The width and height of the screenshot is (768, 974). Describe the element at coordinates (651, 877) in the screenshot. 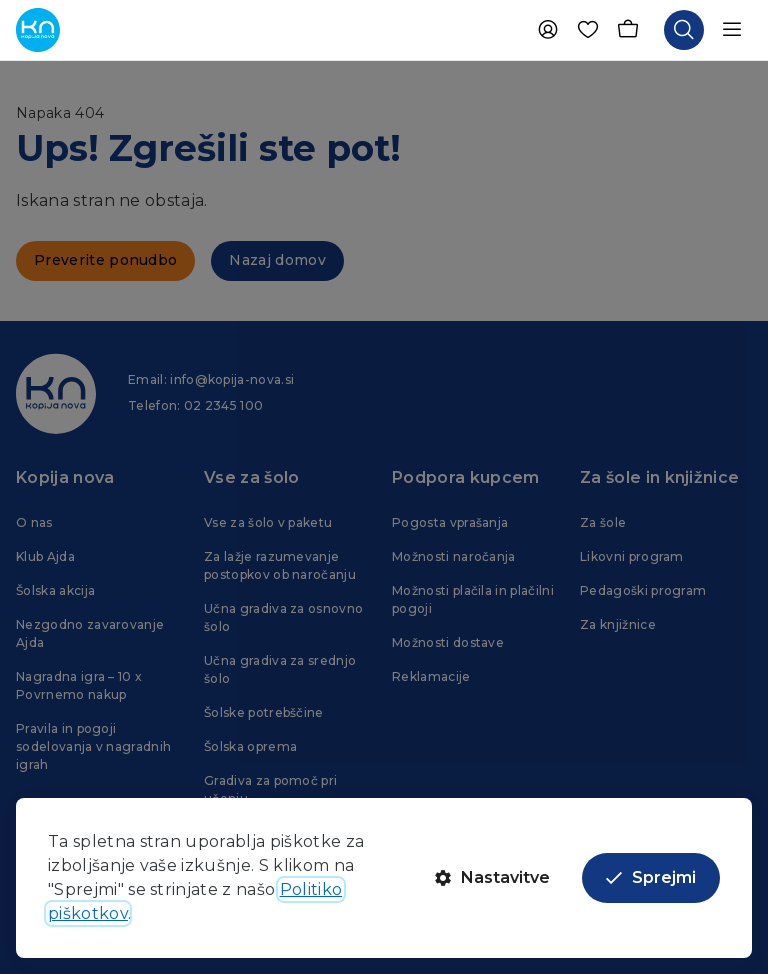

I see `Sprejmi` at that location.